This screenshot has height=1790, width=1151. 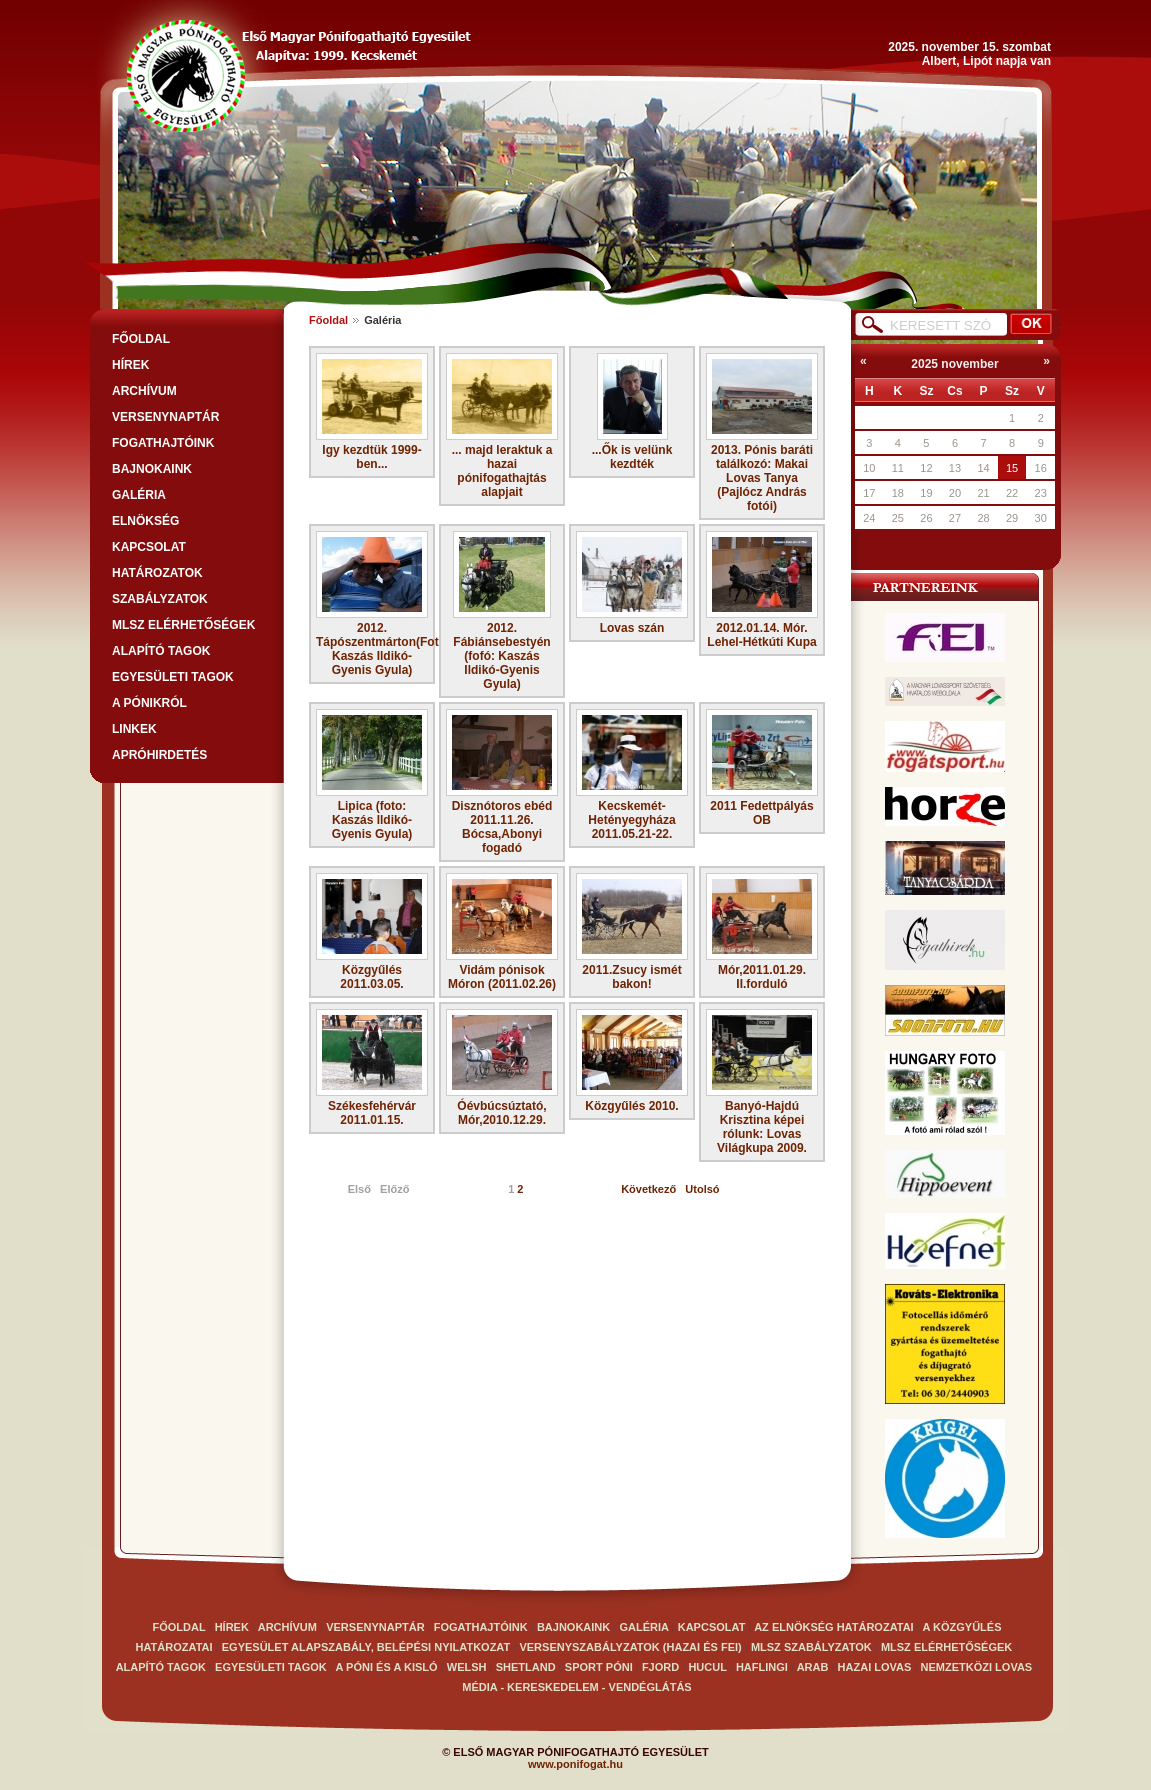 I want to click on ... majd leraktuk a hazai pónifogathajtás alapjait, so click(x=502, y=426).